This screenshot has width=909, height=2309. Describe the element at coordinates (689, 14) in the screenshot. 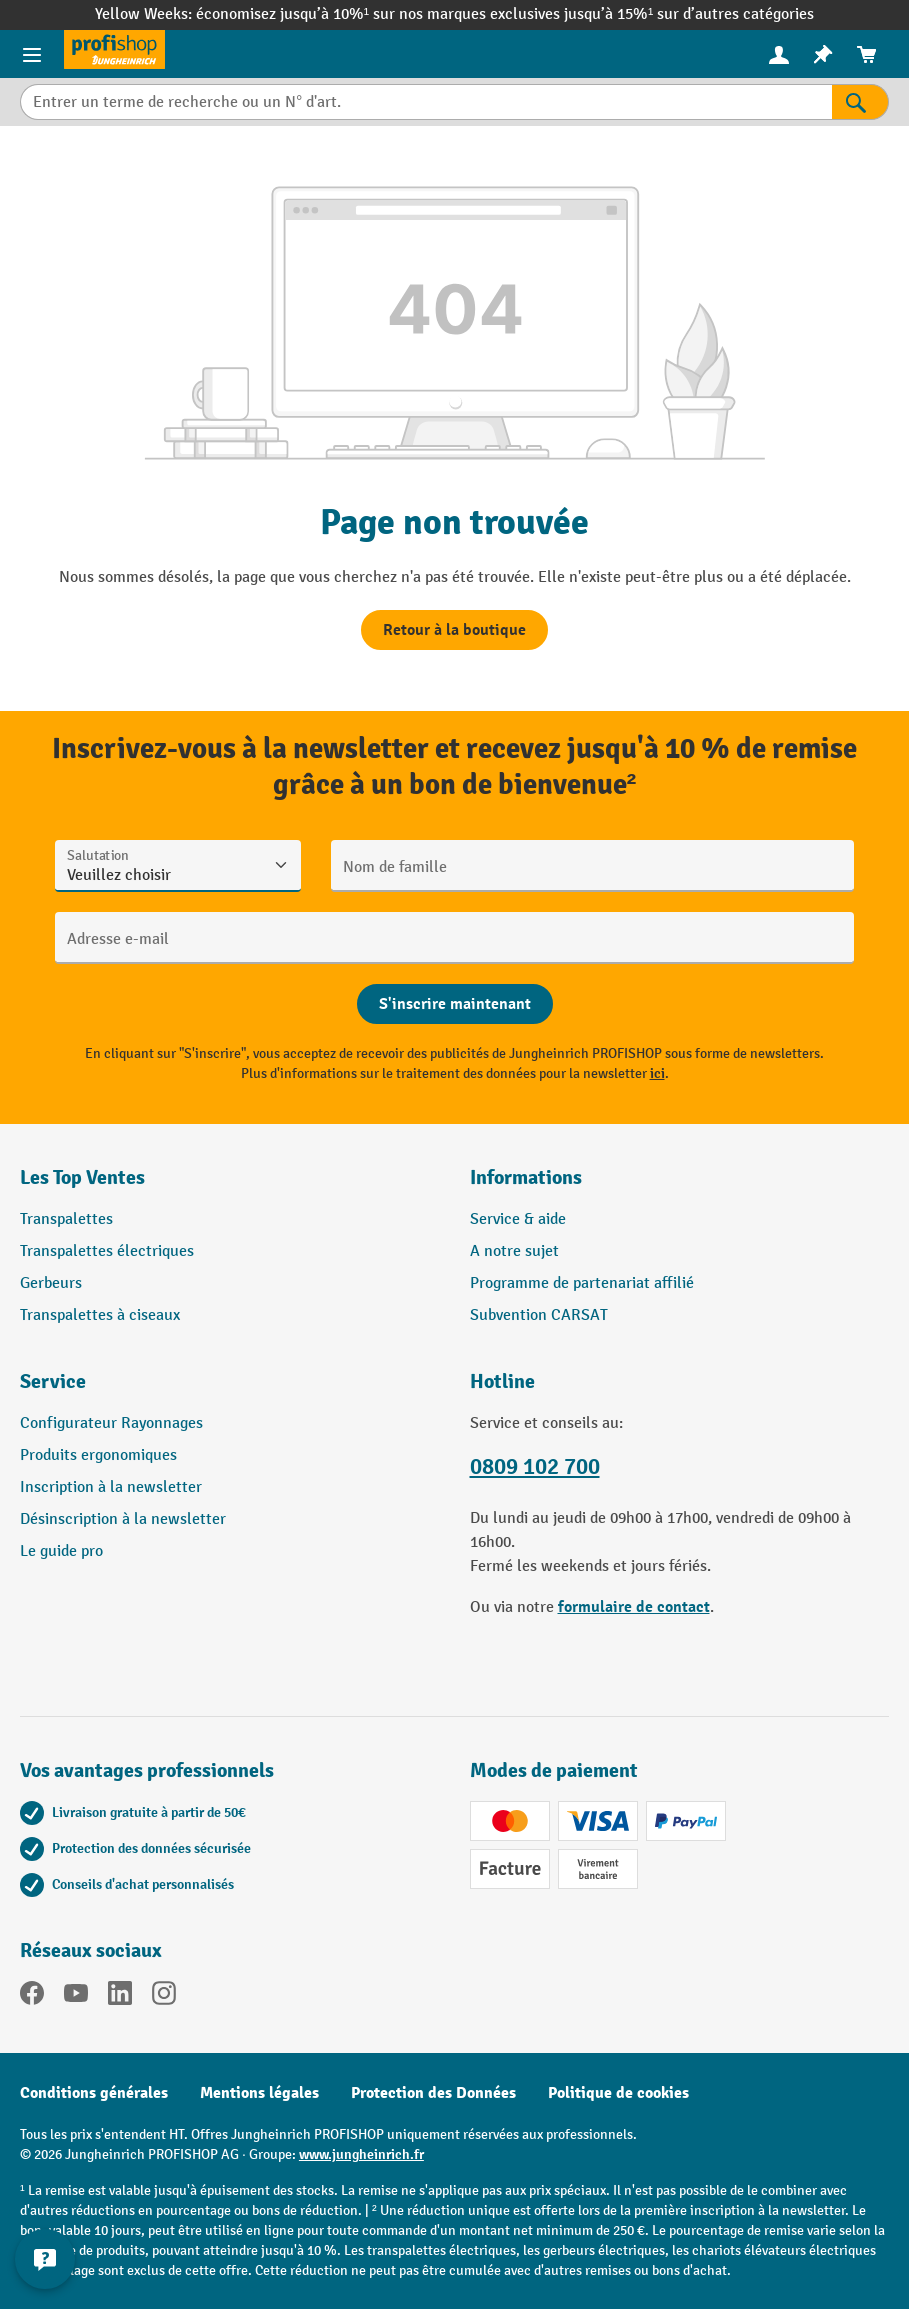

I see `jusqu’à 15%¹ sur d’autres catégories` at that location.